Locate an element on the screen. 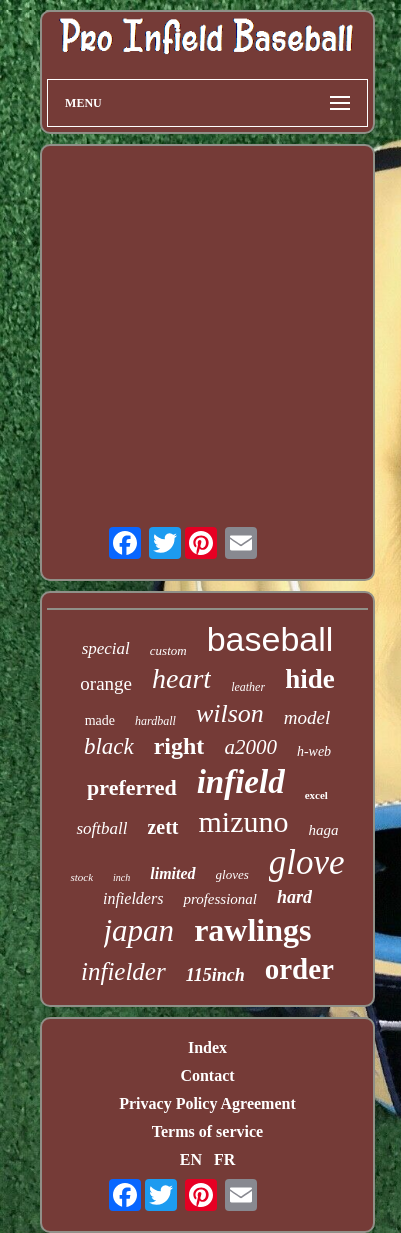  excel is located at coordinates (316, 795).